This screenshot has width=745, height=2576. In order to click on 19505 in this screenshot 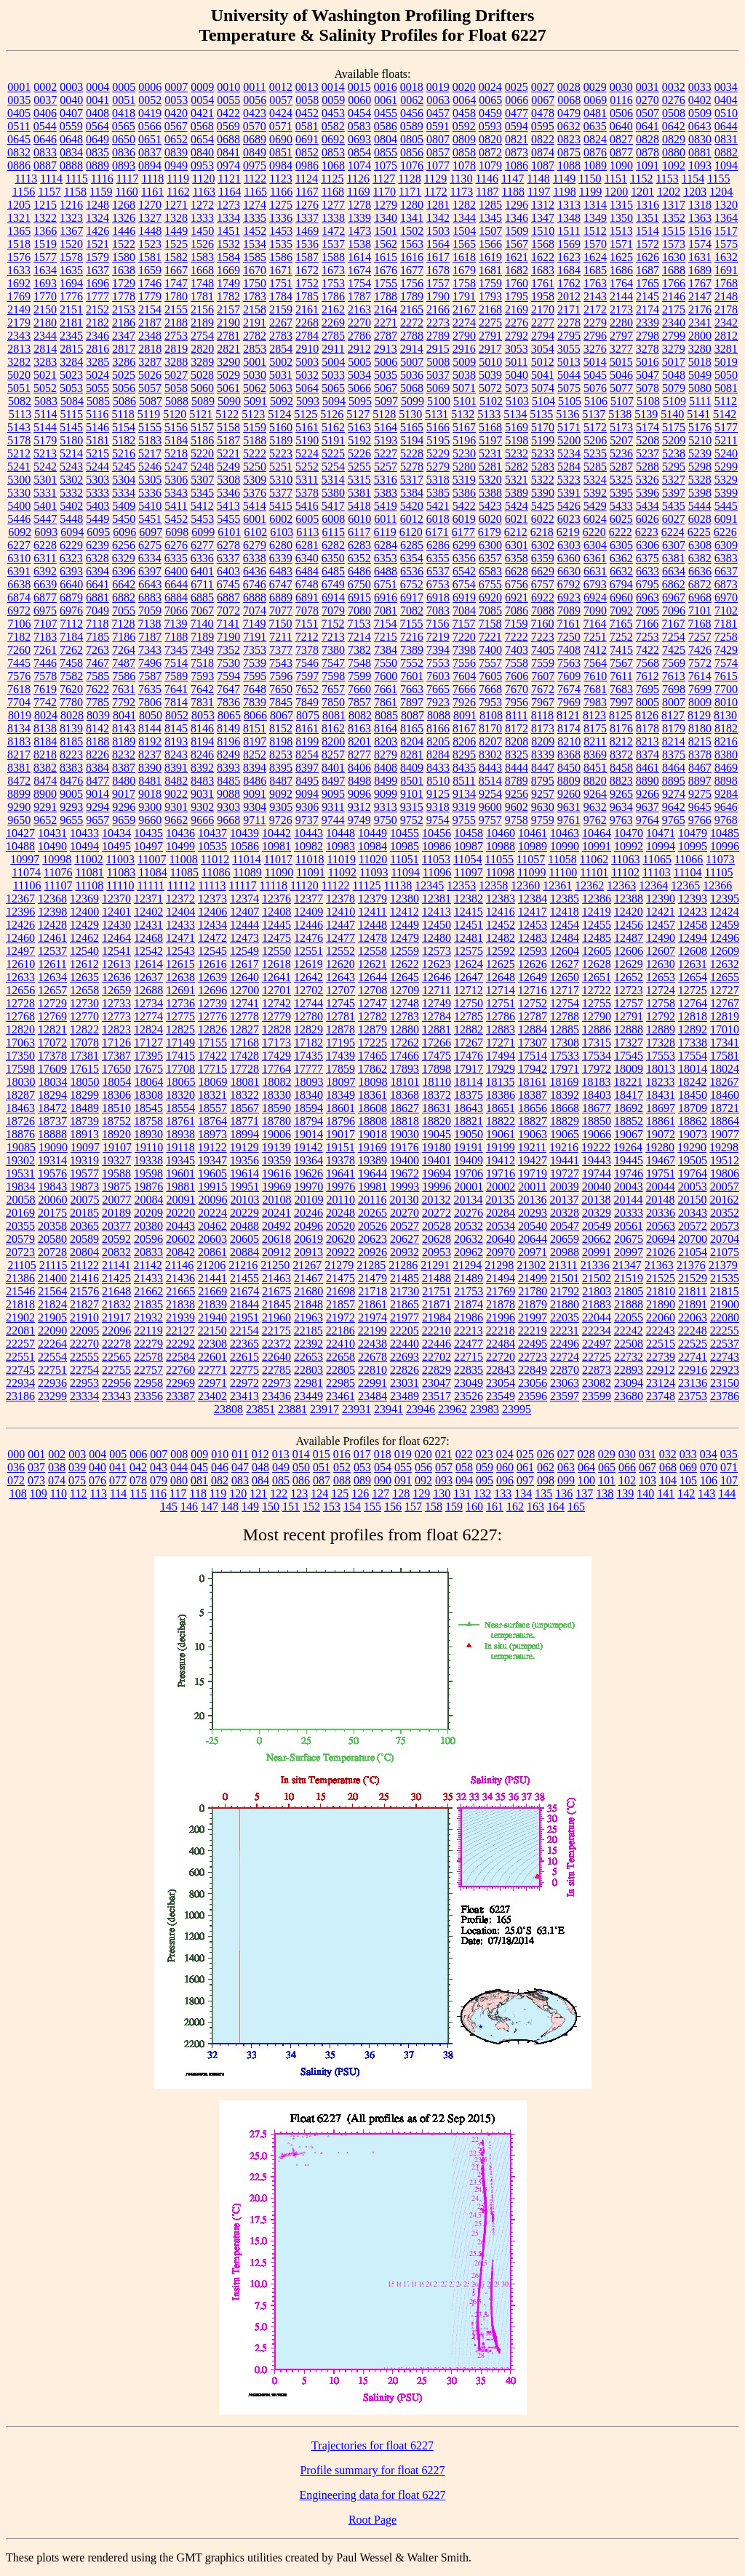, I will do `click(692, 1160)`.